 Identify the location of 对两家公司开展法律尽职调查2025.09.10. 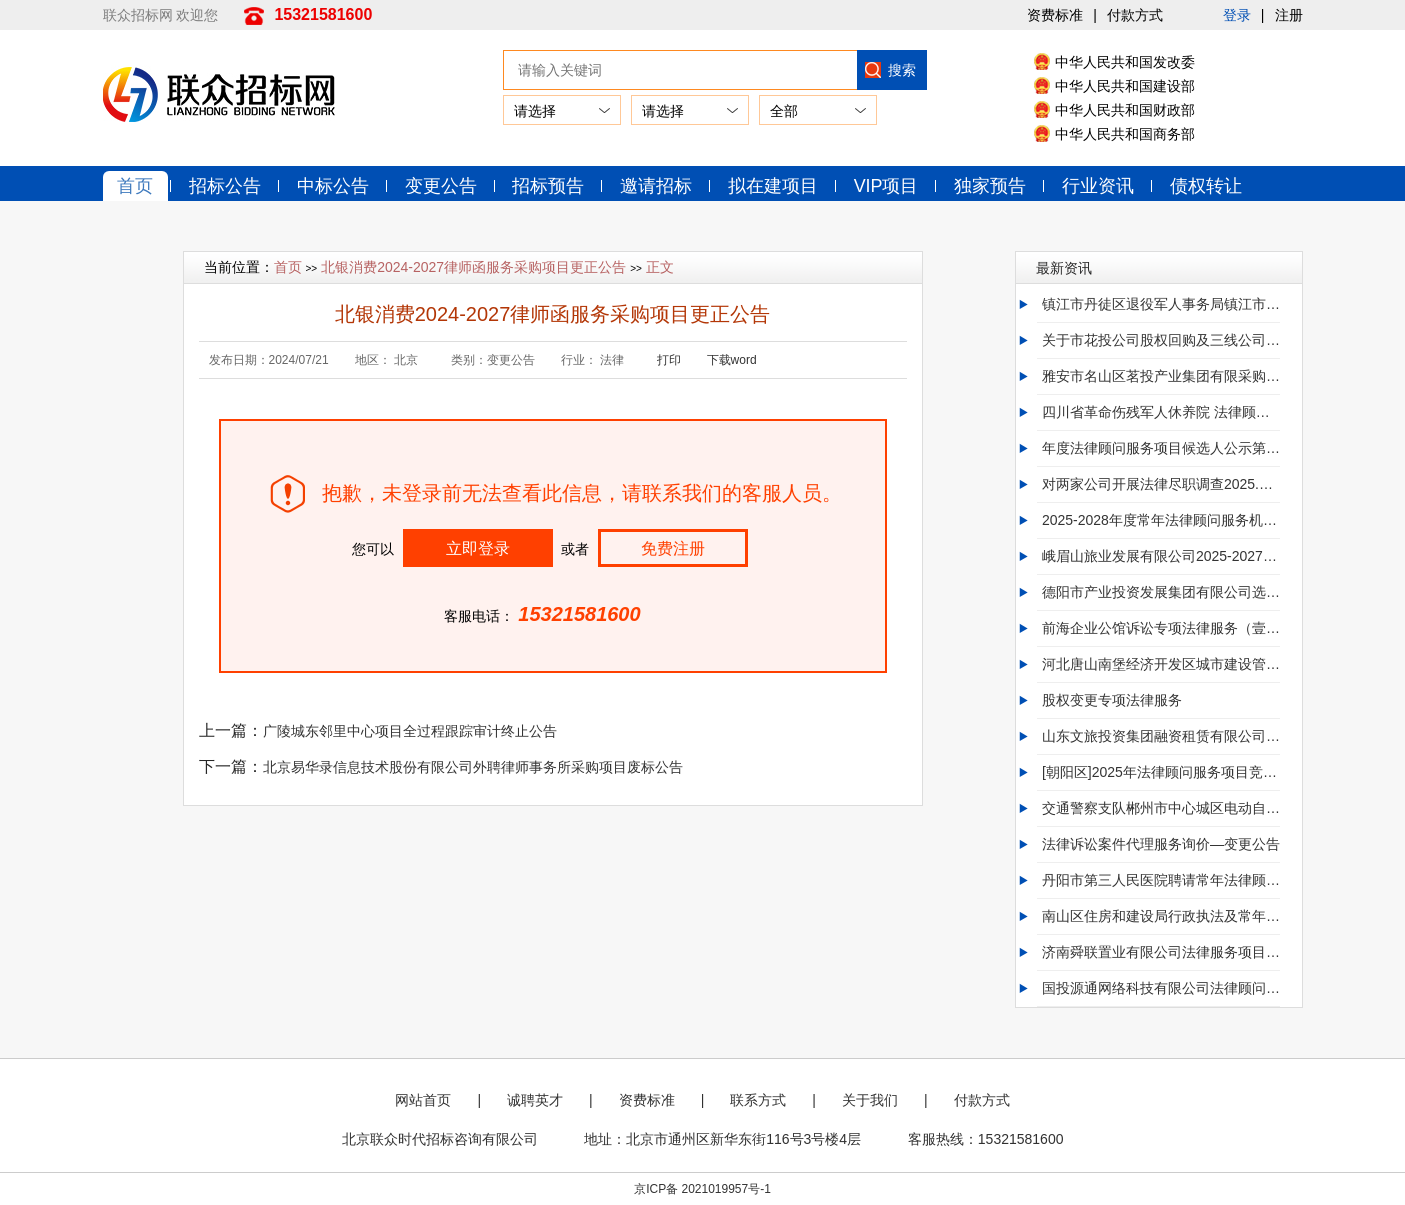
(1161, 485).